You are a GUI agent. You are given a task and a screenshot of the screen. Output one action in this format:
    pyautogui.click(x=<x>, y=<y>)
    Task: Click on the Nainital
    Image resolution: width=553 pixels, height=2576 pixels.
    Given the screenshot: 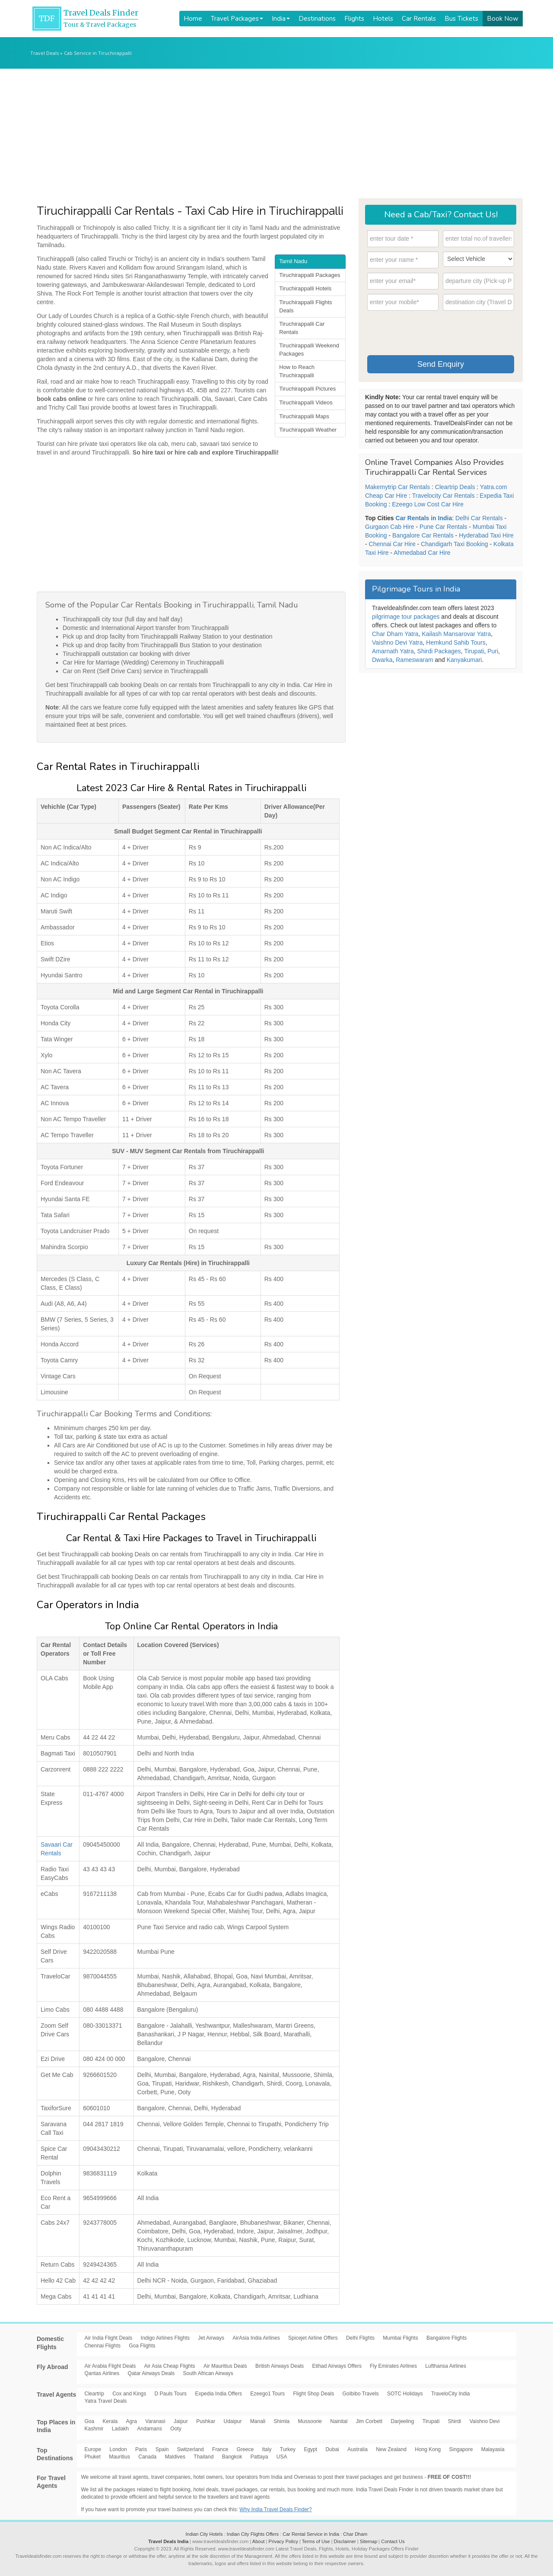 What is the action you would take?
    pyautogui.click(x=338, y=2421)
    